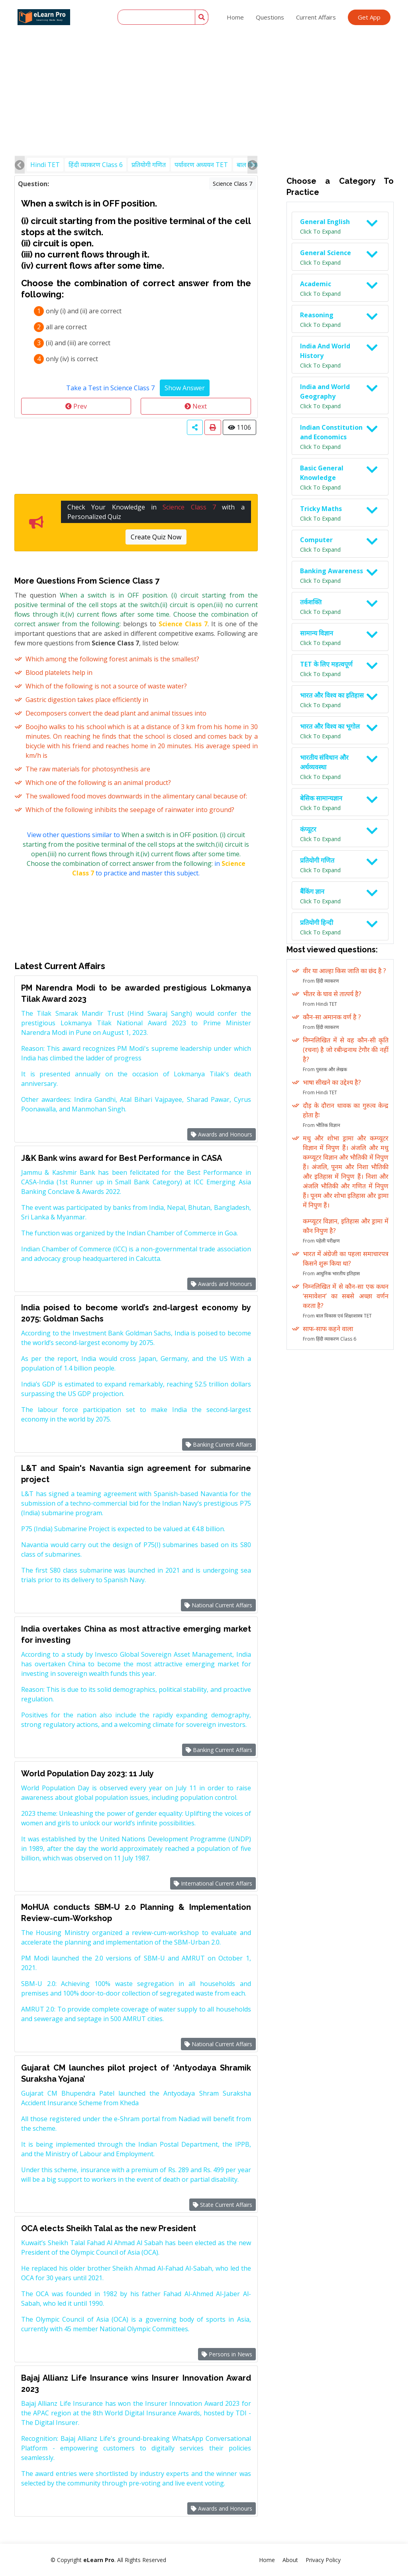  Describe the element at coordinates (290, 2560) in the screenshot. I see `About` at that location.